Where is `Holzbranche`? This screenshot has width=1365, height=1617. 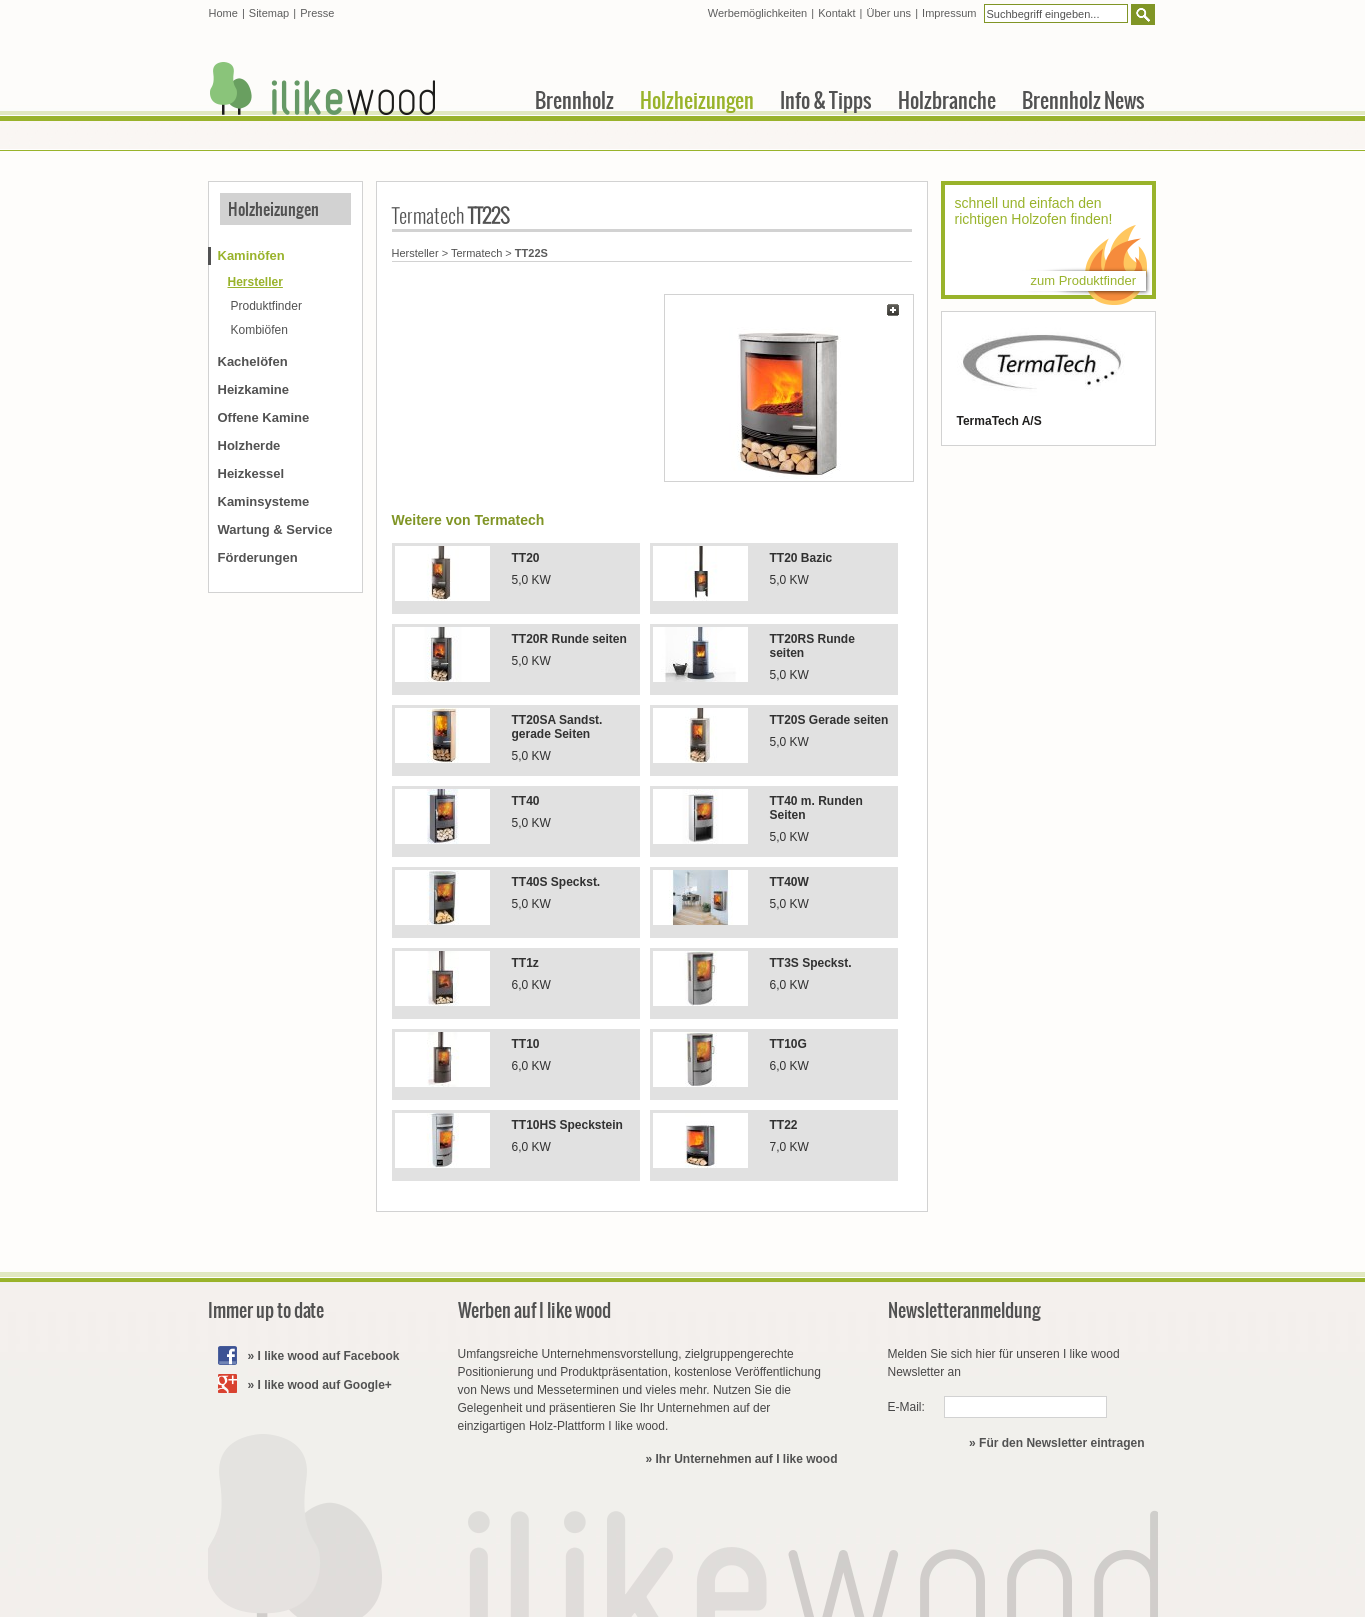 Holzbranche is located at coordinates (947, 100).